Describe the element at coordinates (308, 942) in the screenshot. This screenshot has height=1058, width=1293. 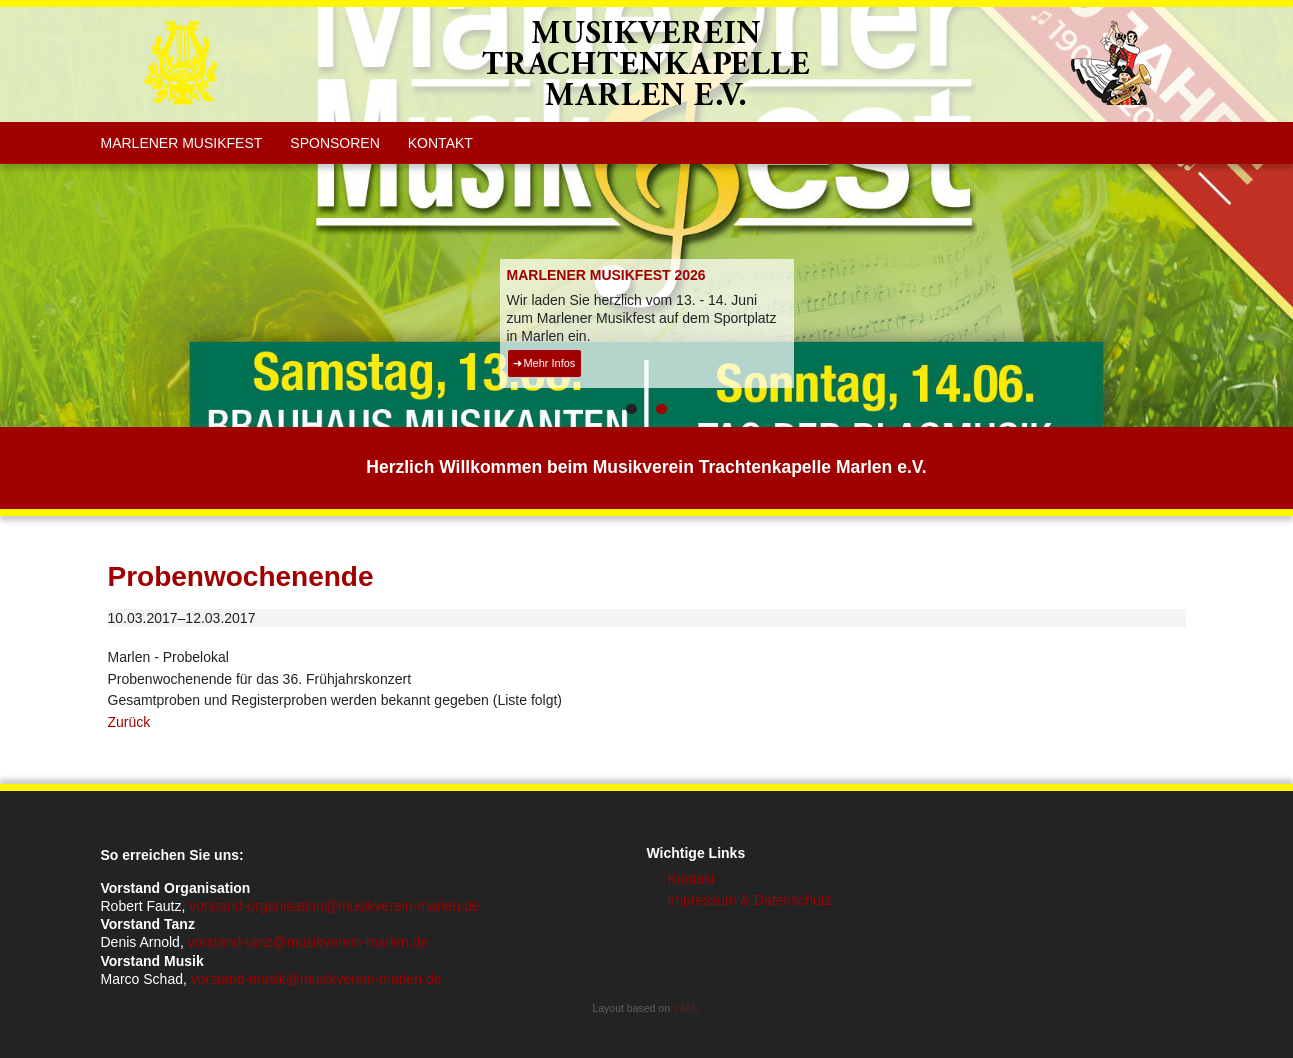
I see `vorstand-tanz@musikverein-marlen.de` at that location.